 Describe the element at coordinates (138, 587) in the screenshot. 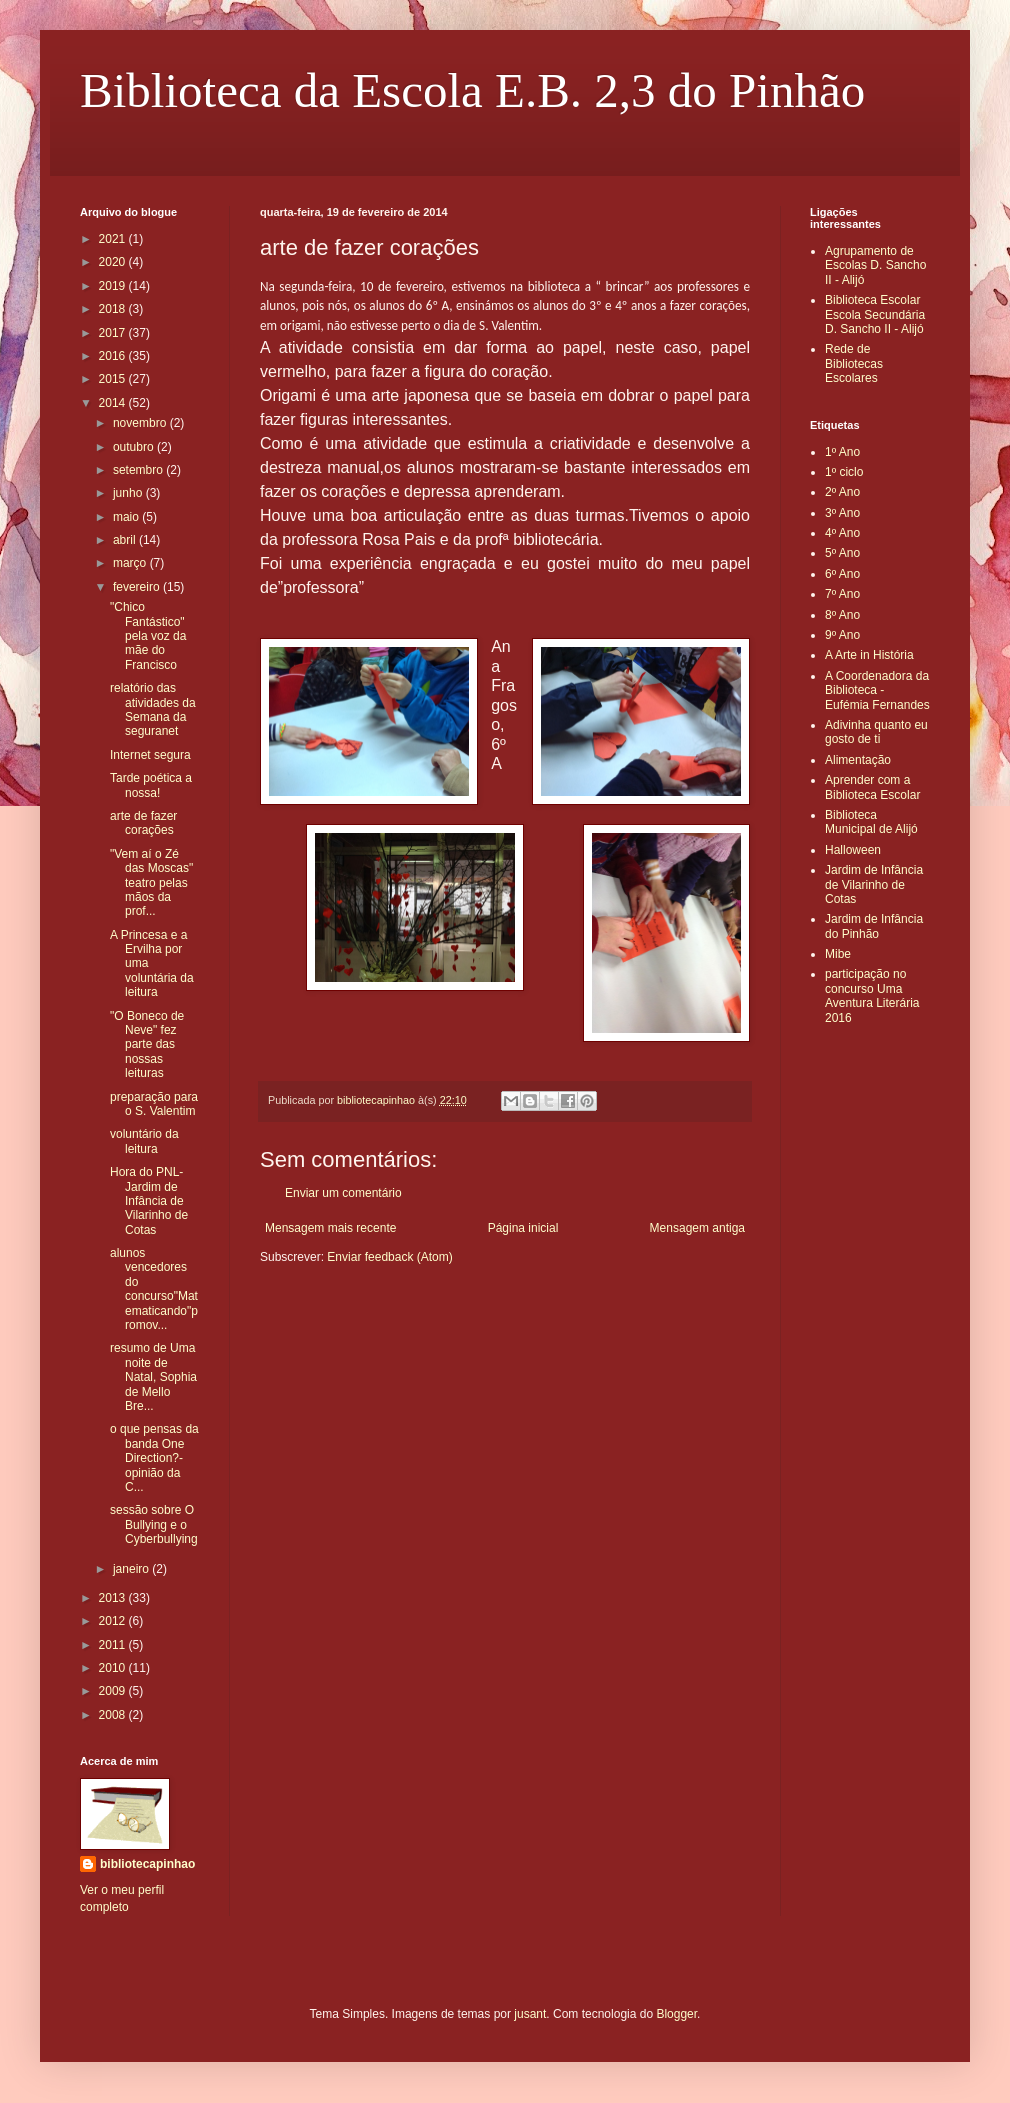

I see `fevereiro` at that location.